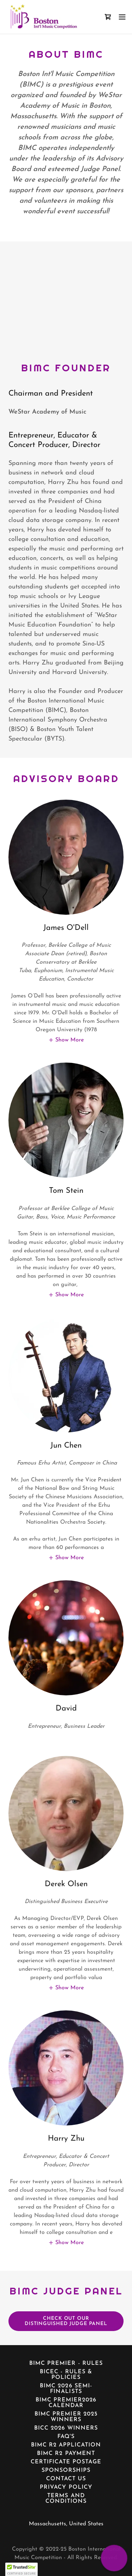 This screenshot has height=2576, width=132. Describe the element at coordinates (66, 2453) in the screenshot. I see `BIMC R2 Payment [link]` at that location.